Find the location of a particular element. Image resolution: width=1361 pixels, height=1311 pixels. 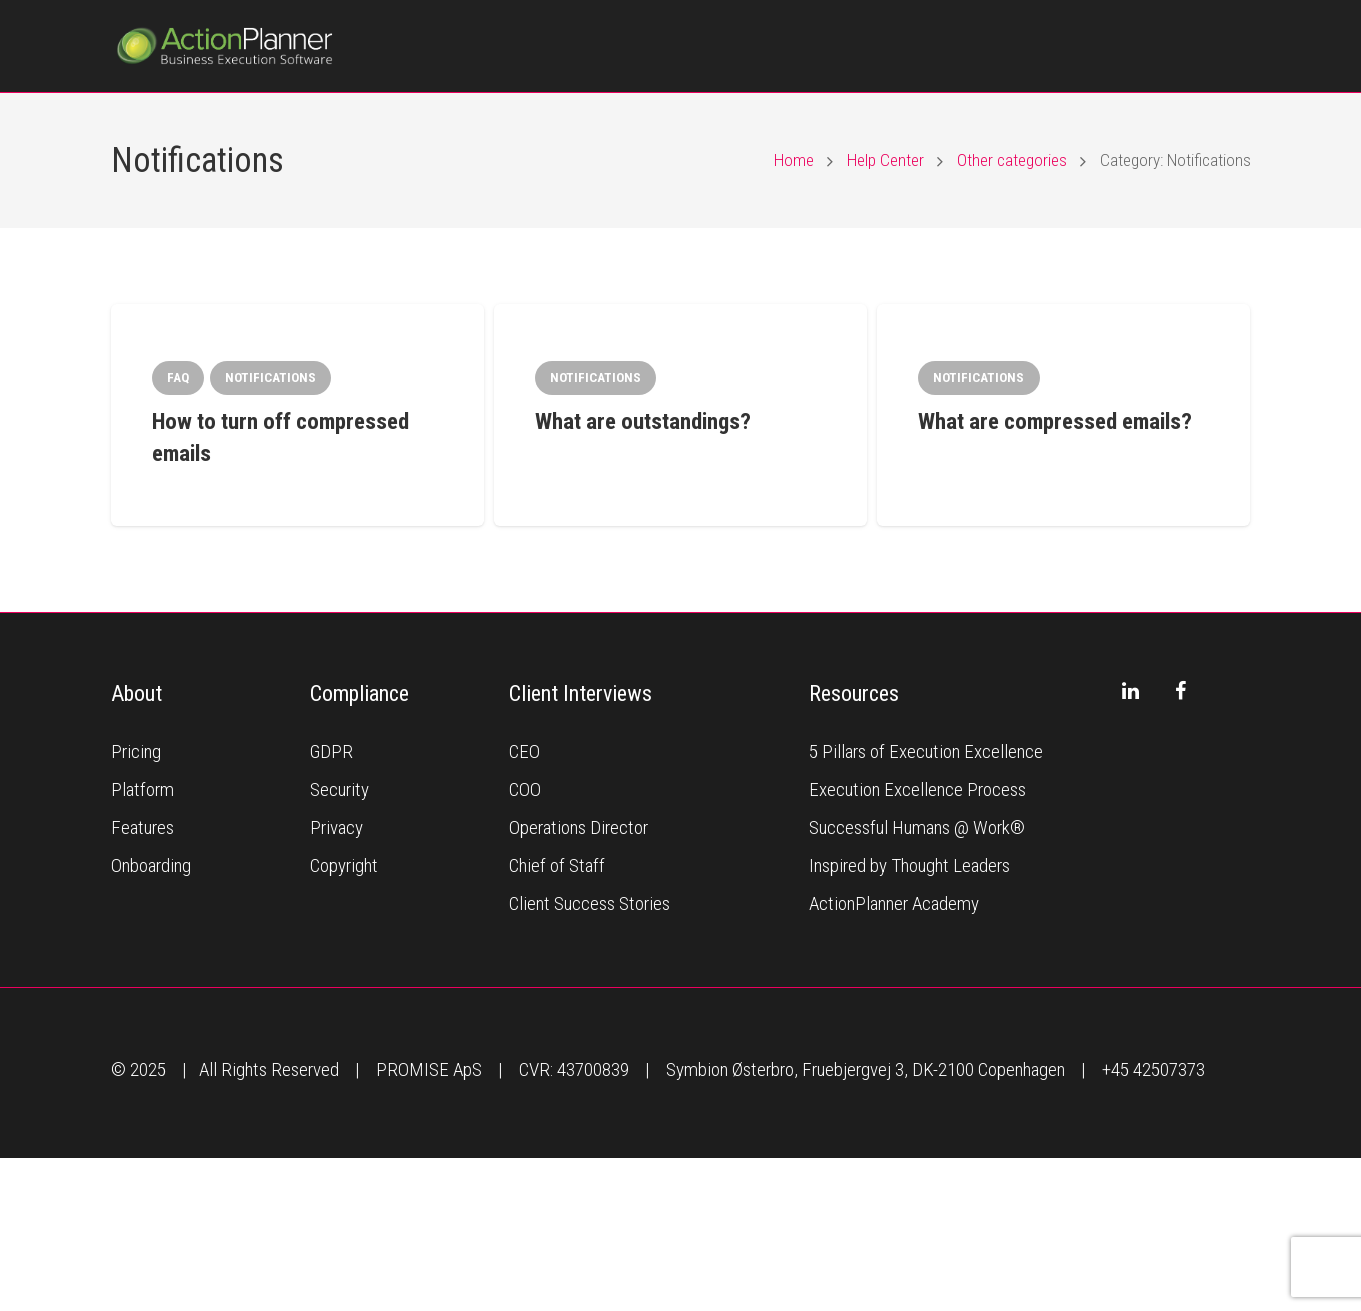

GDPR is located at coordinates (331, 751).